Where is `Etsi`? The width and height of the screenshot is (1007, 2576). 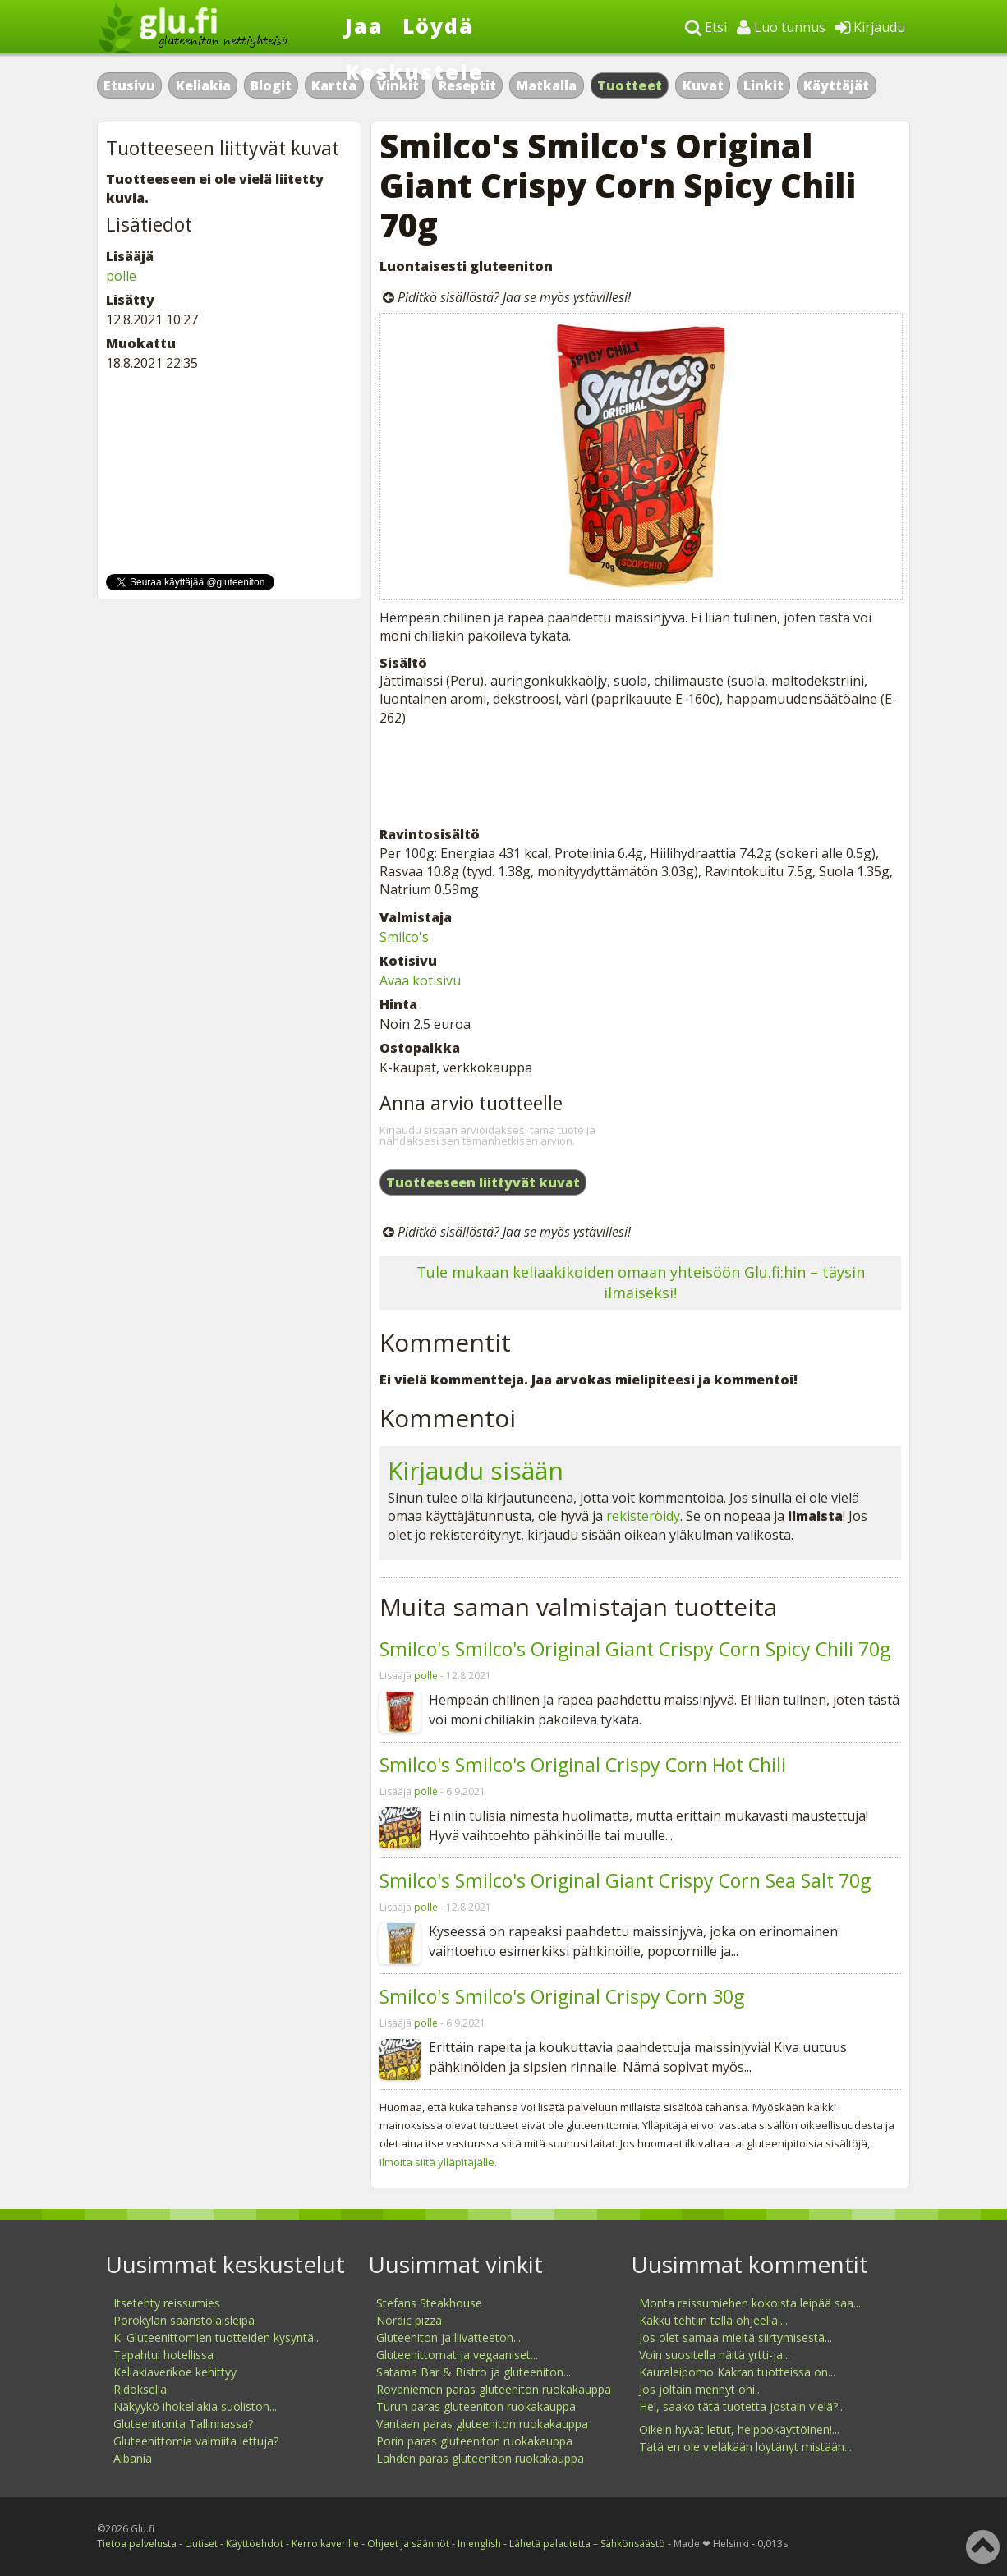 Etsi is located at coordinates (706, 27).